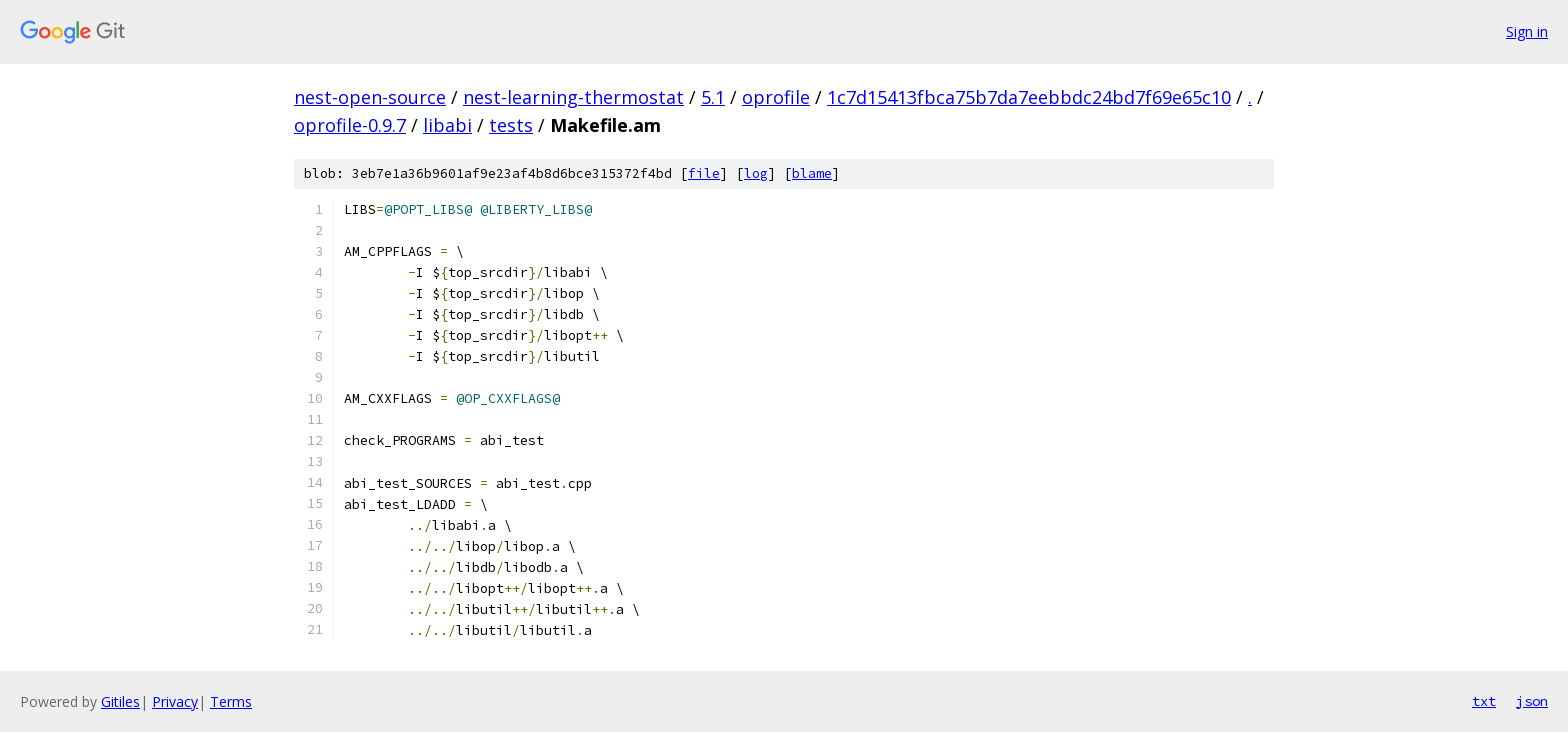 Image resolution: width=1568 pixels, height=732 pixels. Describe the element at coordinates (1527, 31) in the screenshot. I see `Sign in` at that location.